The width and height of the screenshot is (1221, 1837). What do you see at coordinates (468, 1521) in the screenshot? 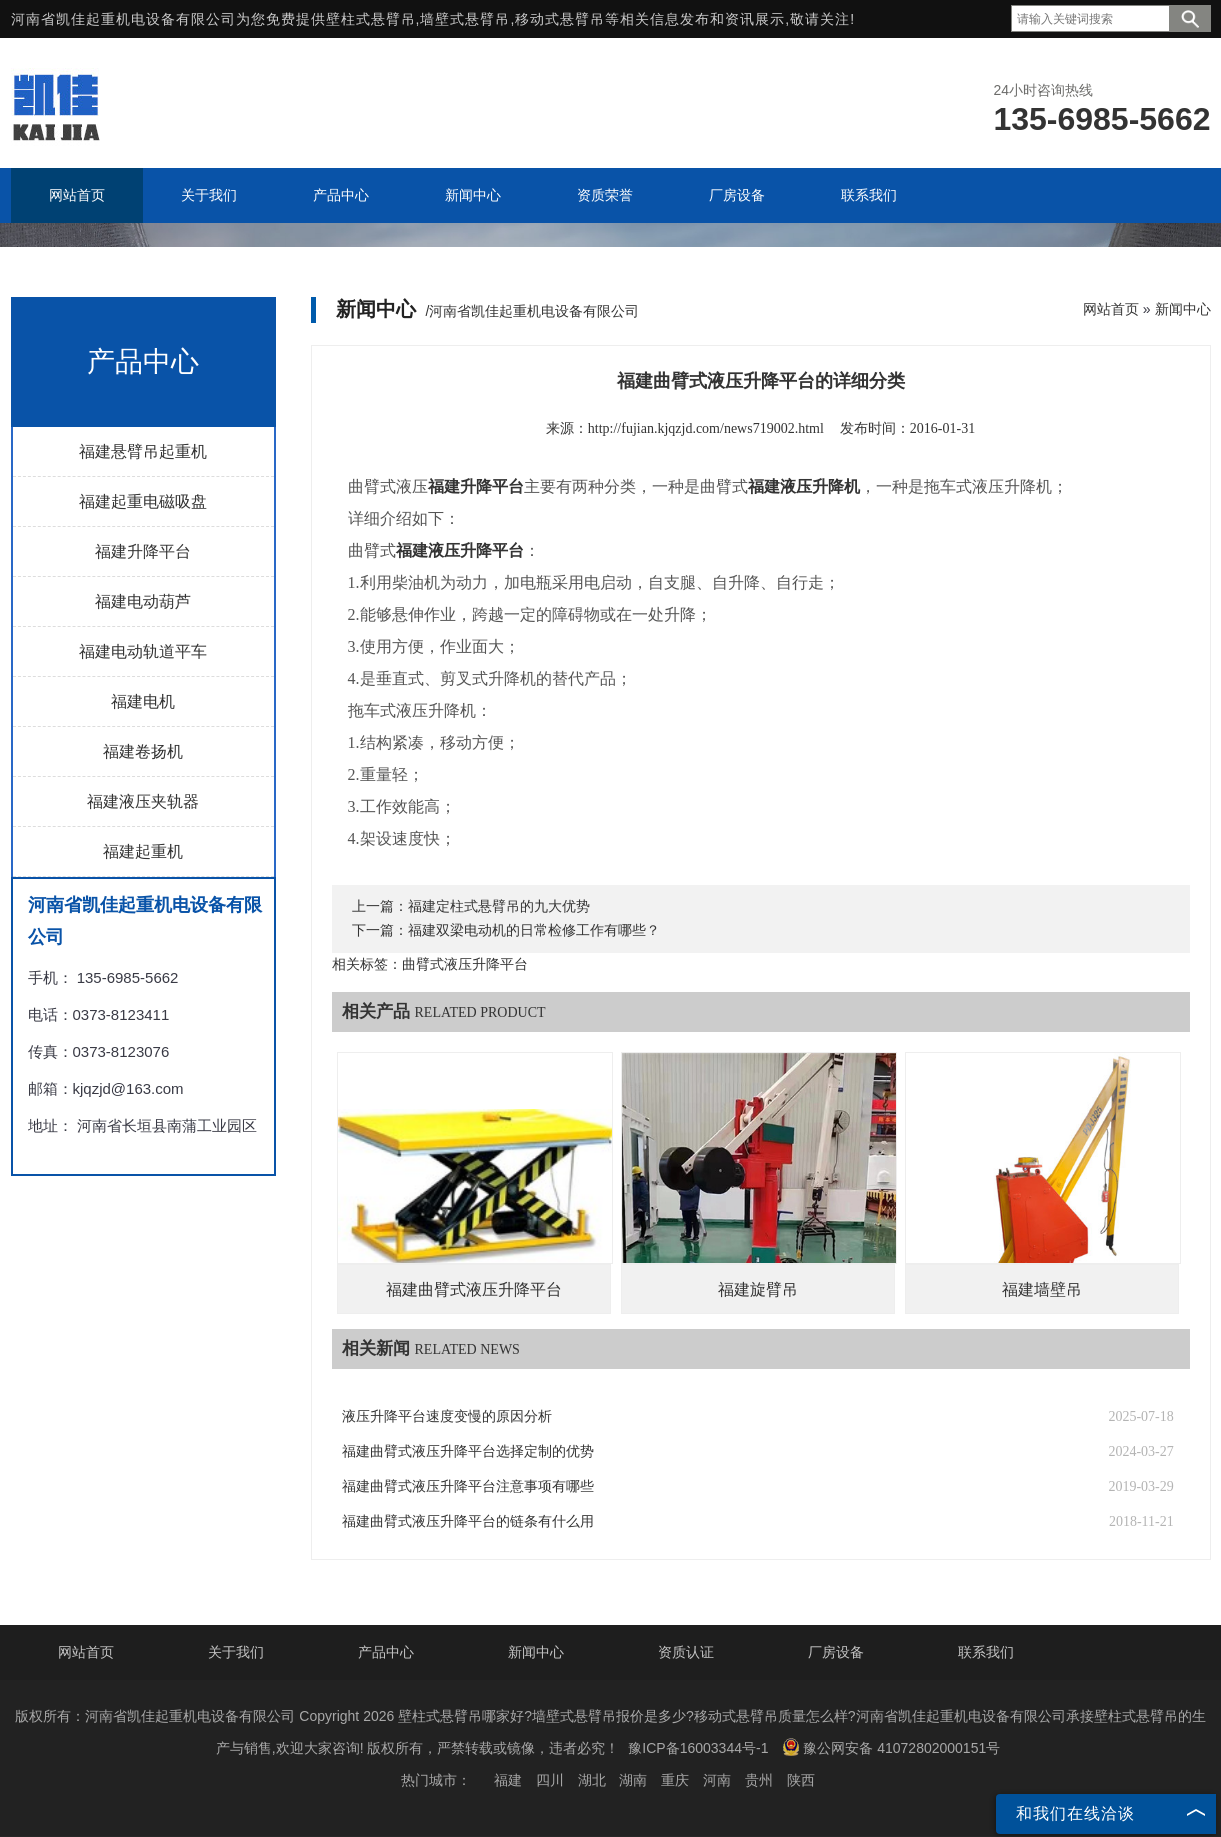
I see `福建曲臂式液压升降平台的链条有什么用` at bounding box center [468, 1521].